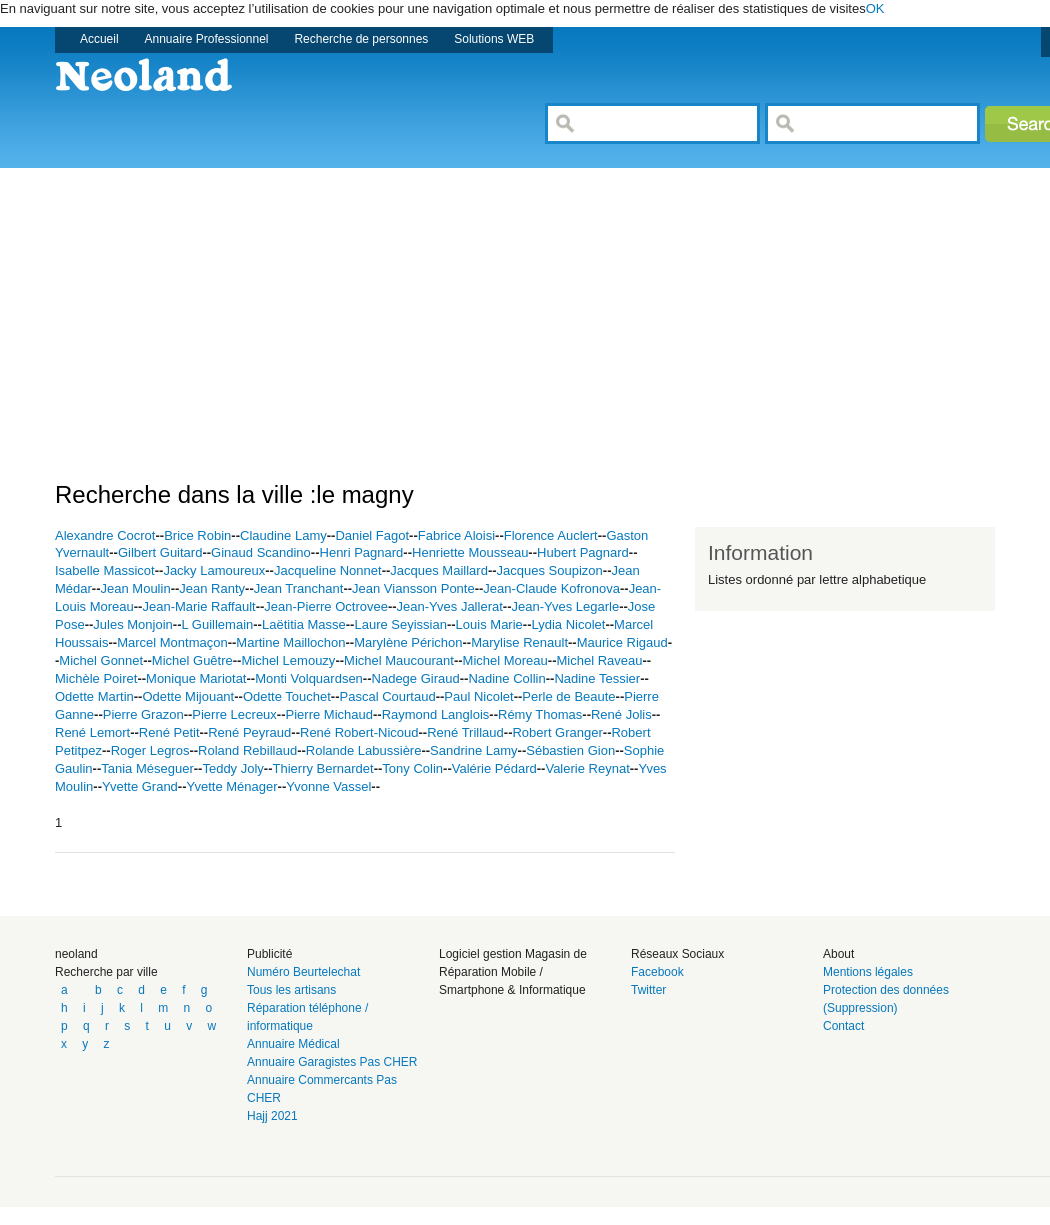 Image resolution: width=1050 pixels, height=1225 pixels. What do you see at coordinates (557, 732) in the screenshot?
I see `Robert Granger` at bounding box center [557, 732].